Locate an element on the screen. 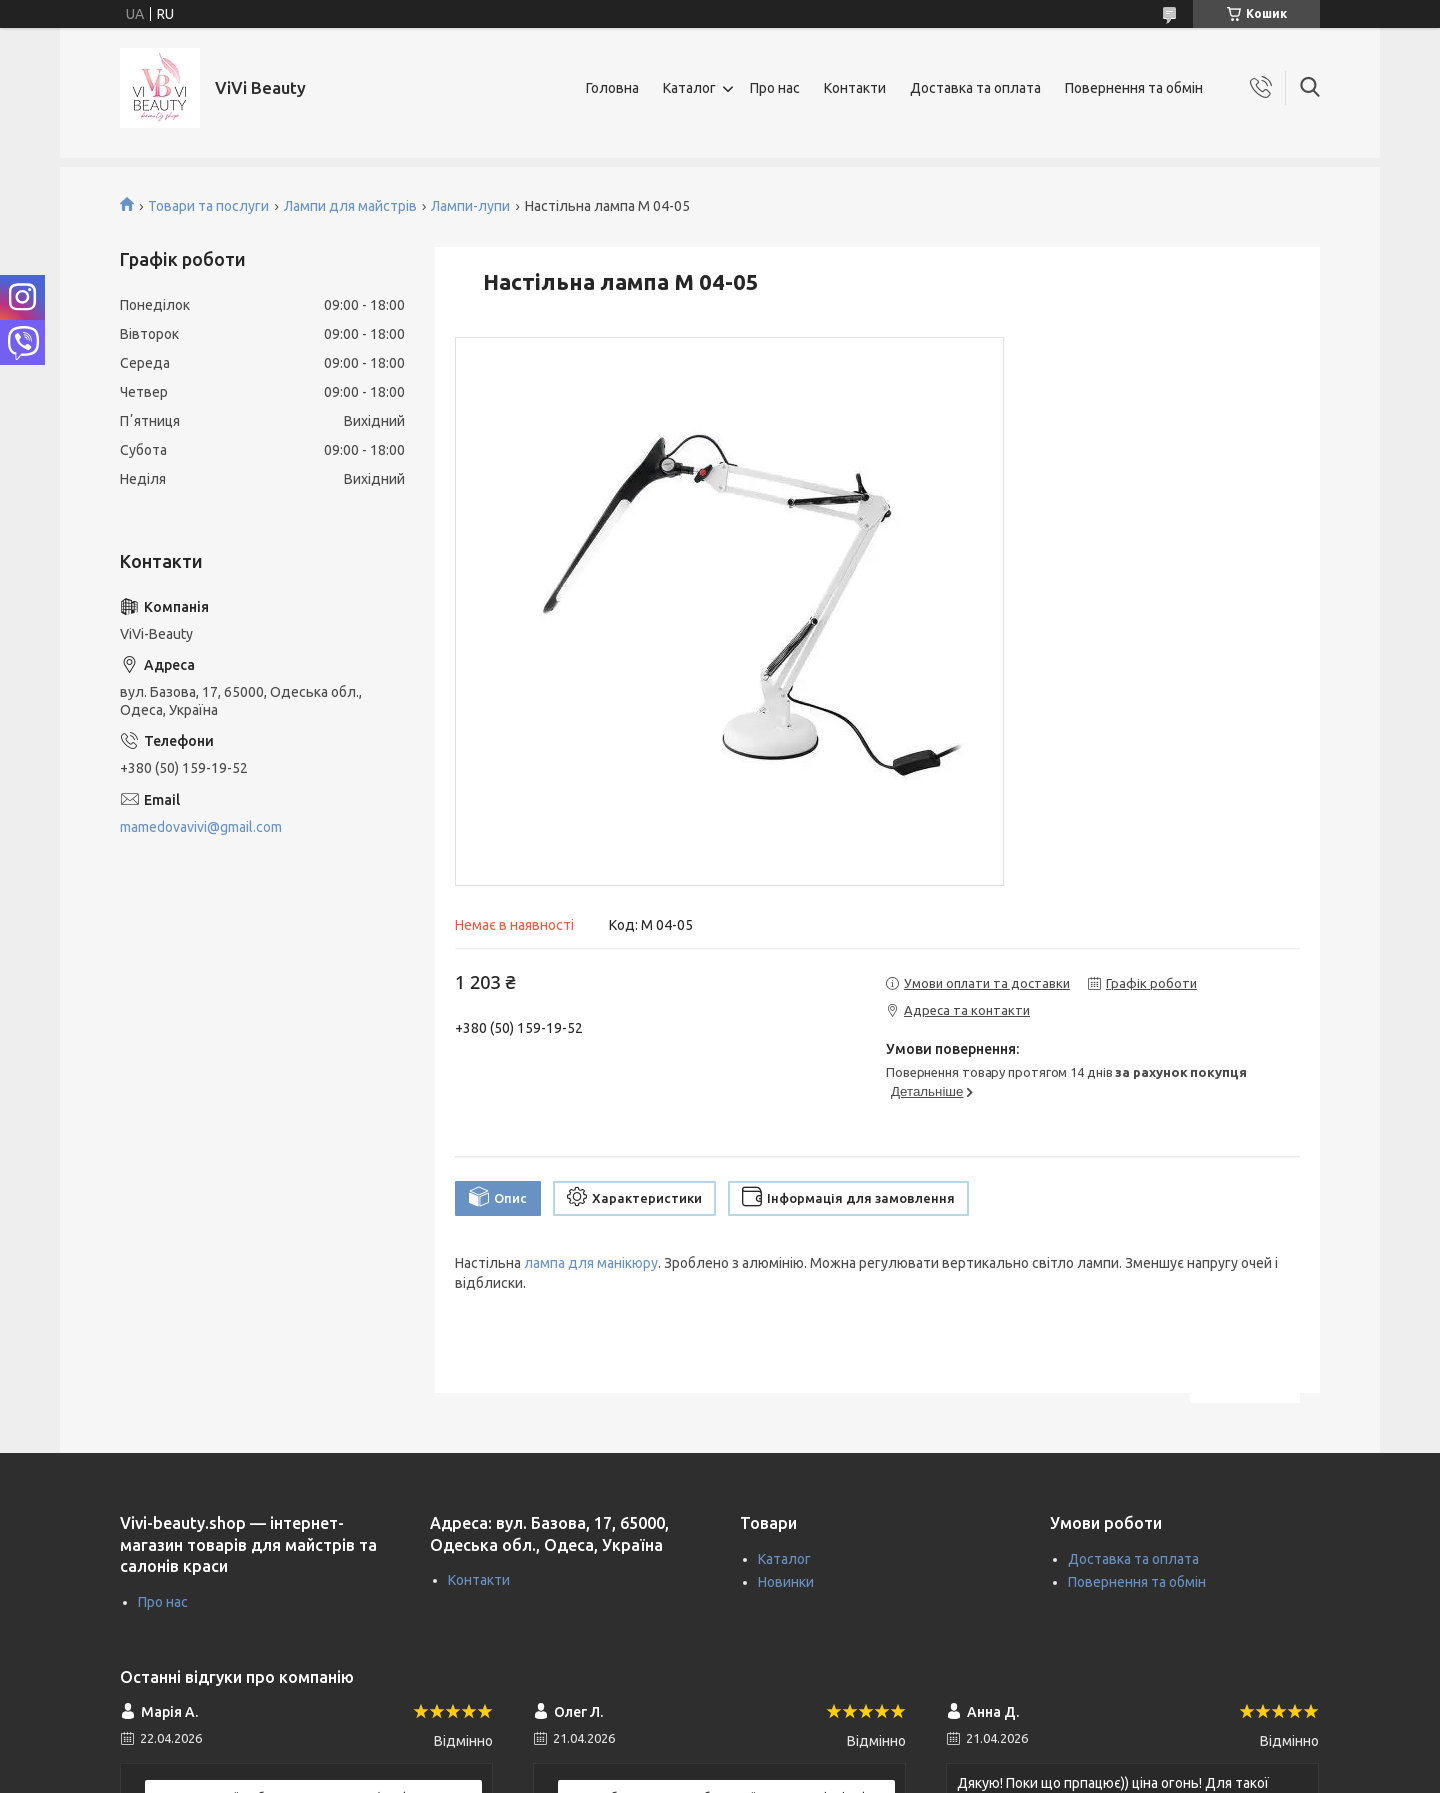 The width and height of the screenshot is (1440, 1793). Повернення та обмін is located at coordinates (1134, 88).